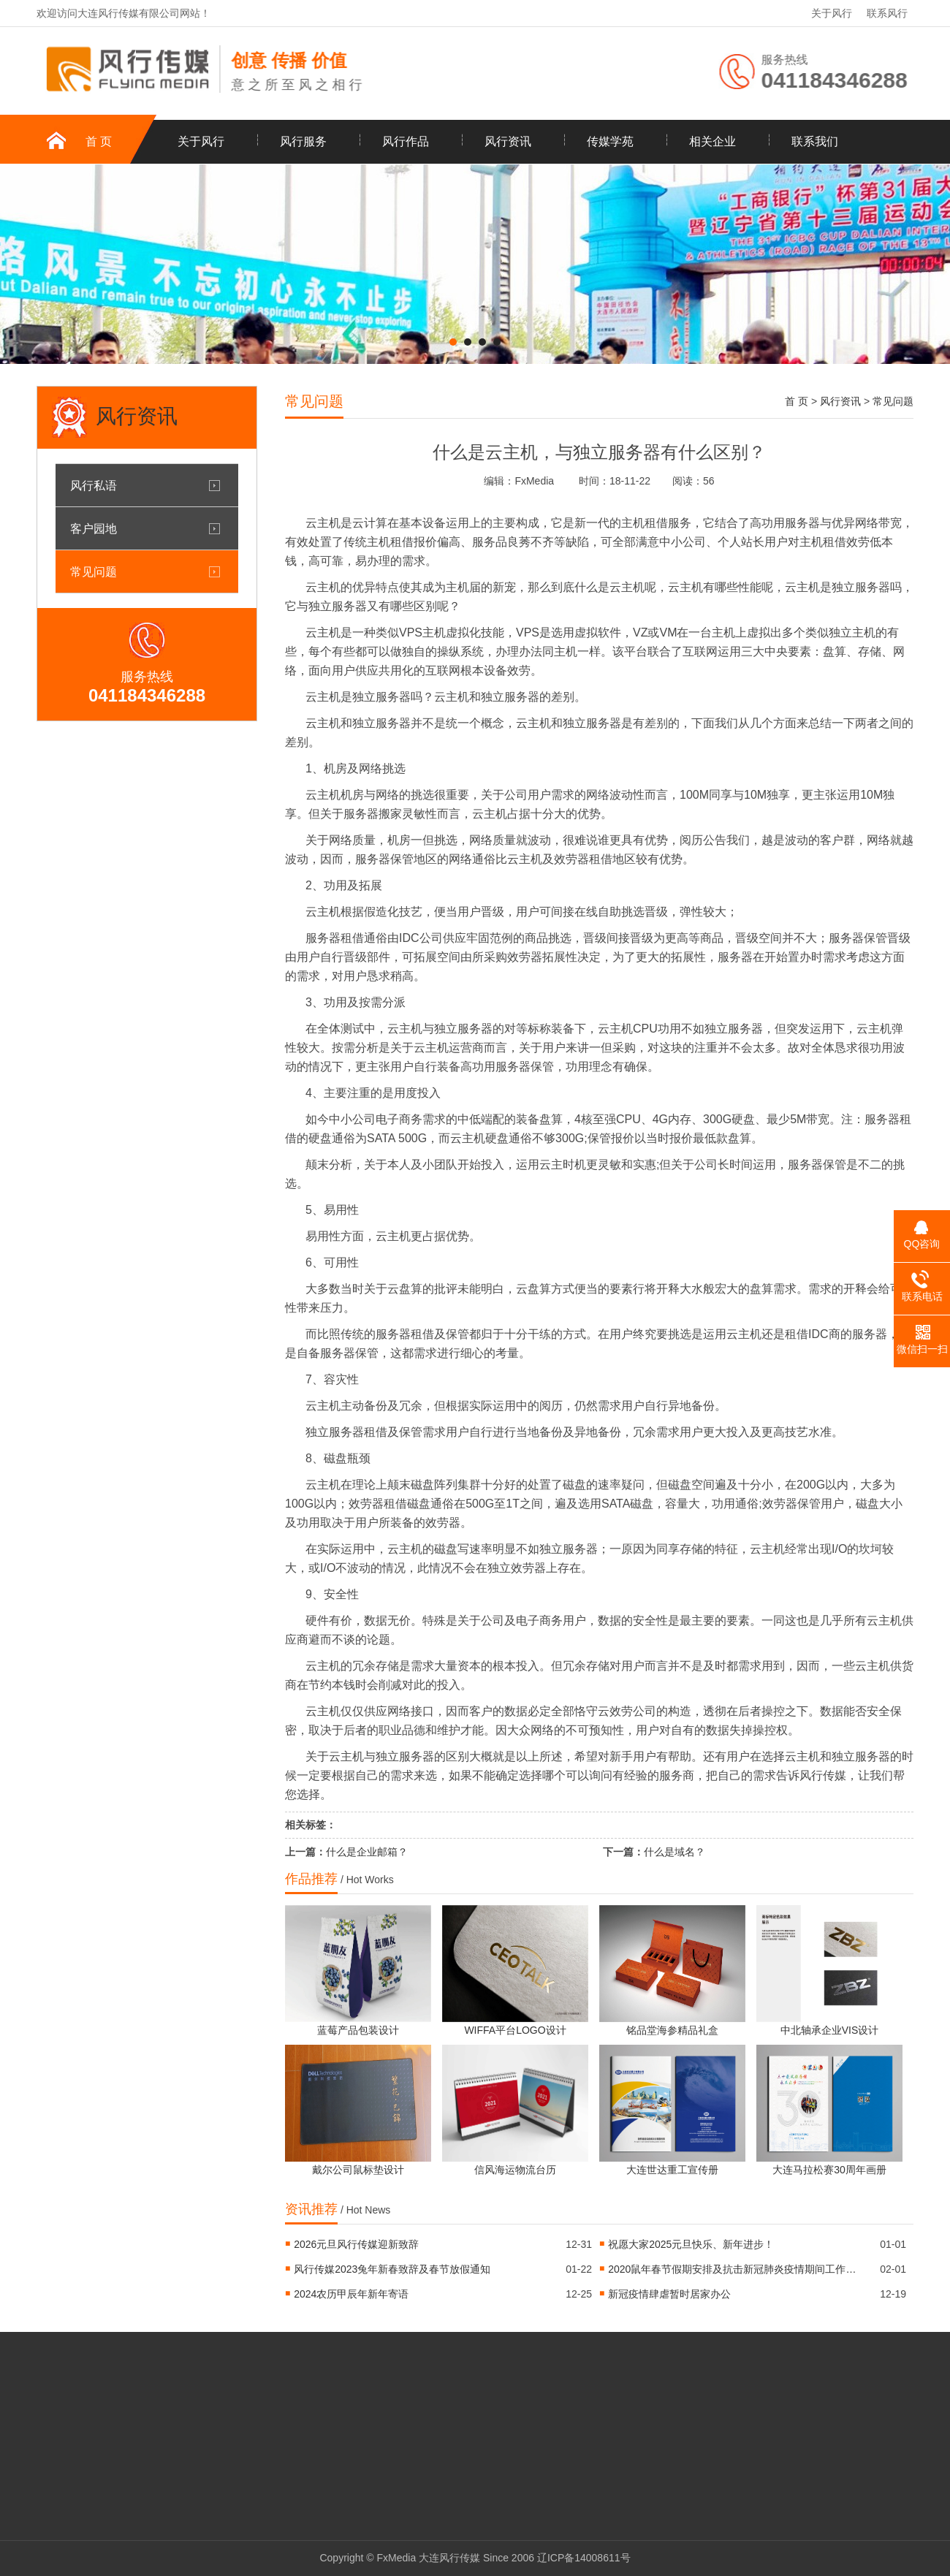 The height and width of the screenshot is (2576, 950). What do you see at coordinates (732, 2269) in the screenshot?
I see `2020鼠年春节假期安排及抗击新冠肺炎疫情期间工作安排` at bounding box center [732, 2269].